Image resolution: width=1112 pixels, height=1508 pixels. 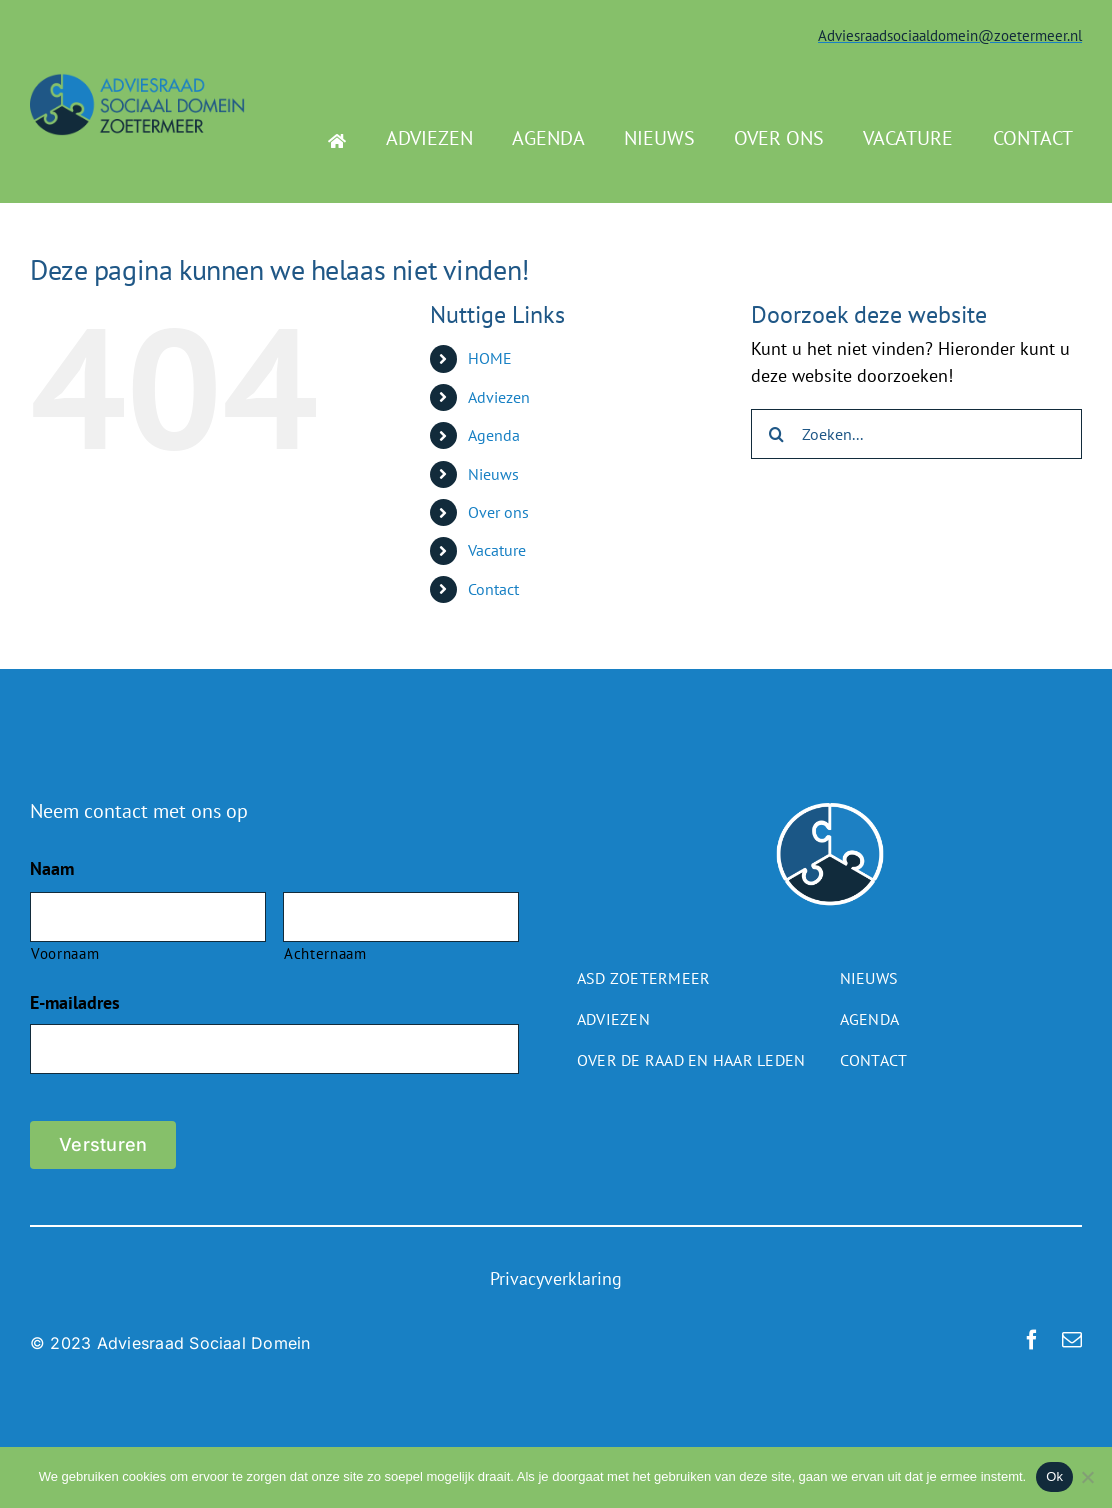 What do you see at coordinates (1072, 1340) in the screenshot?
I see `[mail]` at bounding box center [1072, 1340].